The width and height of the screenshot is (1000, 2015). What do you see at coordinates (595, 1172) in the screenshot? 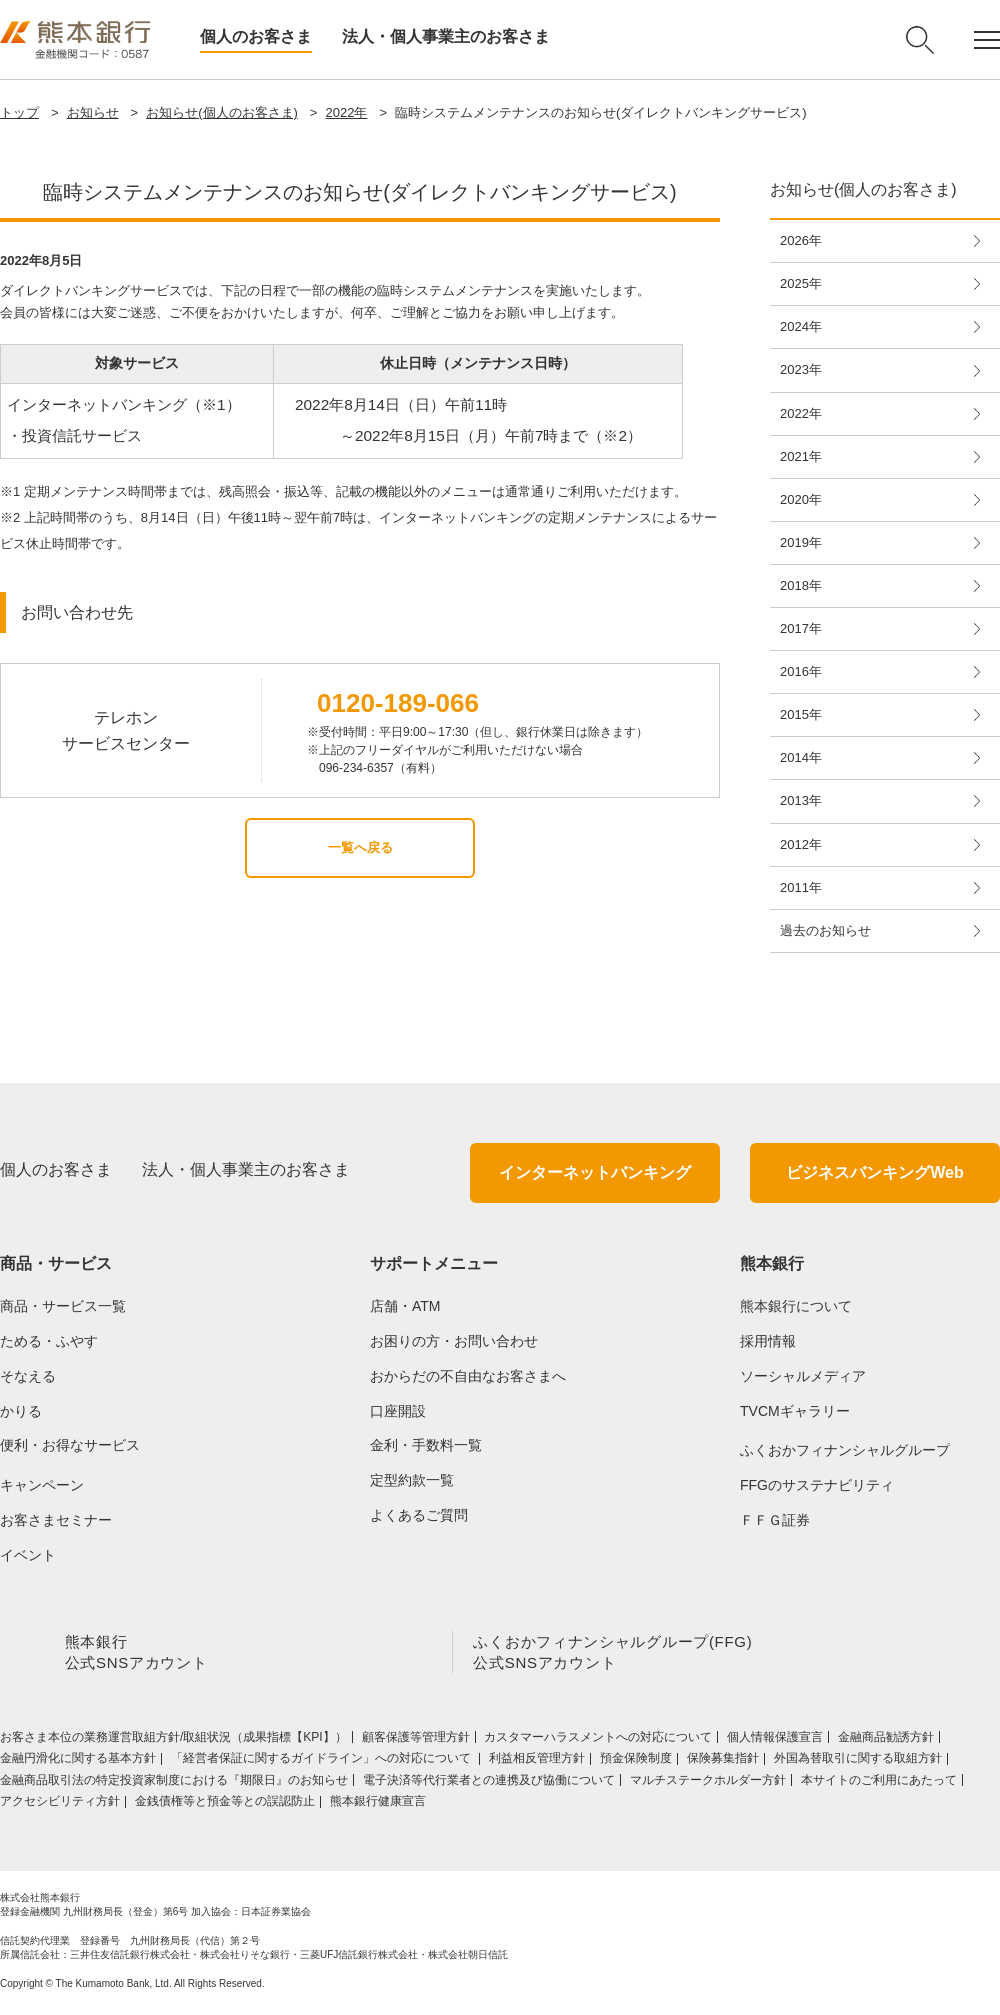
I see `インターネットバンキング` at bounding box center [595, 1172].